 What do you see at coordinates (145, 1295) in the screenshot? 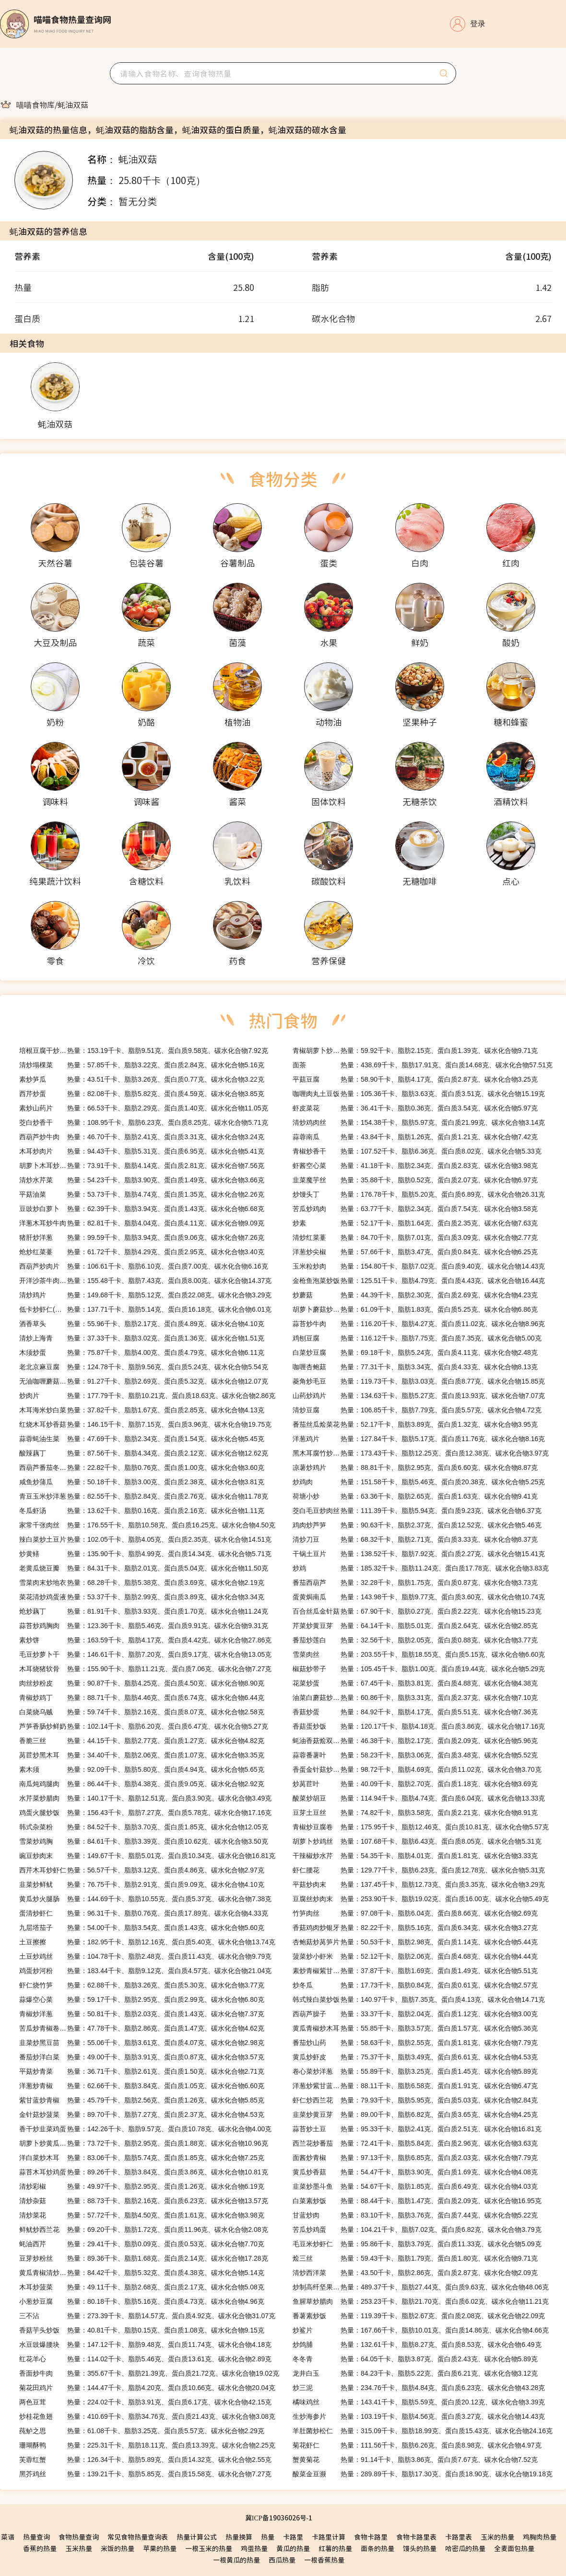
I see `热量：149.68千卡、脂肪5.12克、蛋白质22.08克、碳水化合物3.29克` at bounding box center [145, 1295].